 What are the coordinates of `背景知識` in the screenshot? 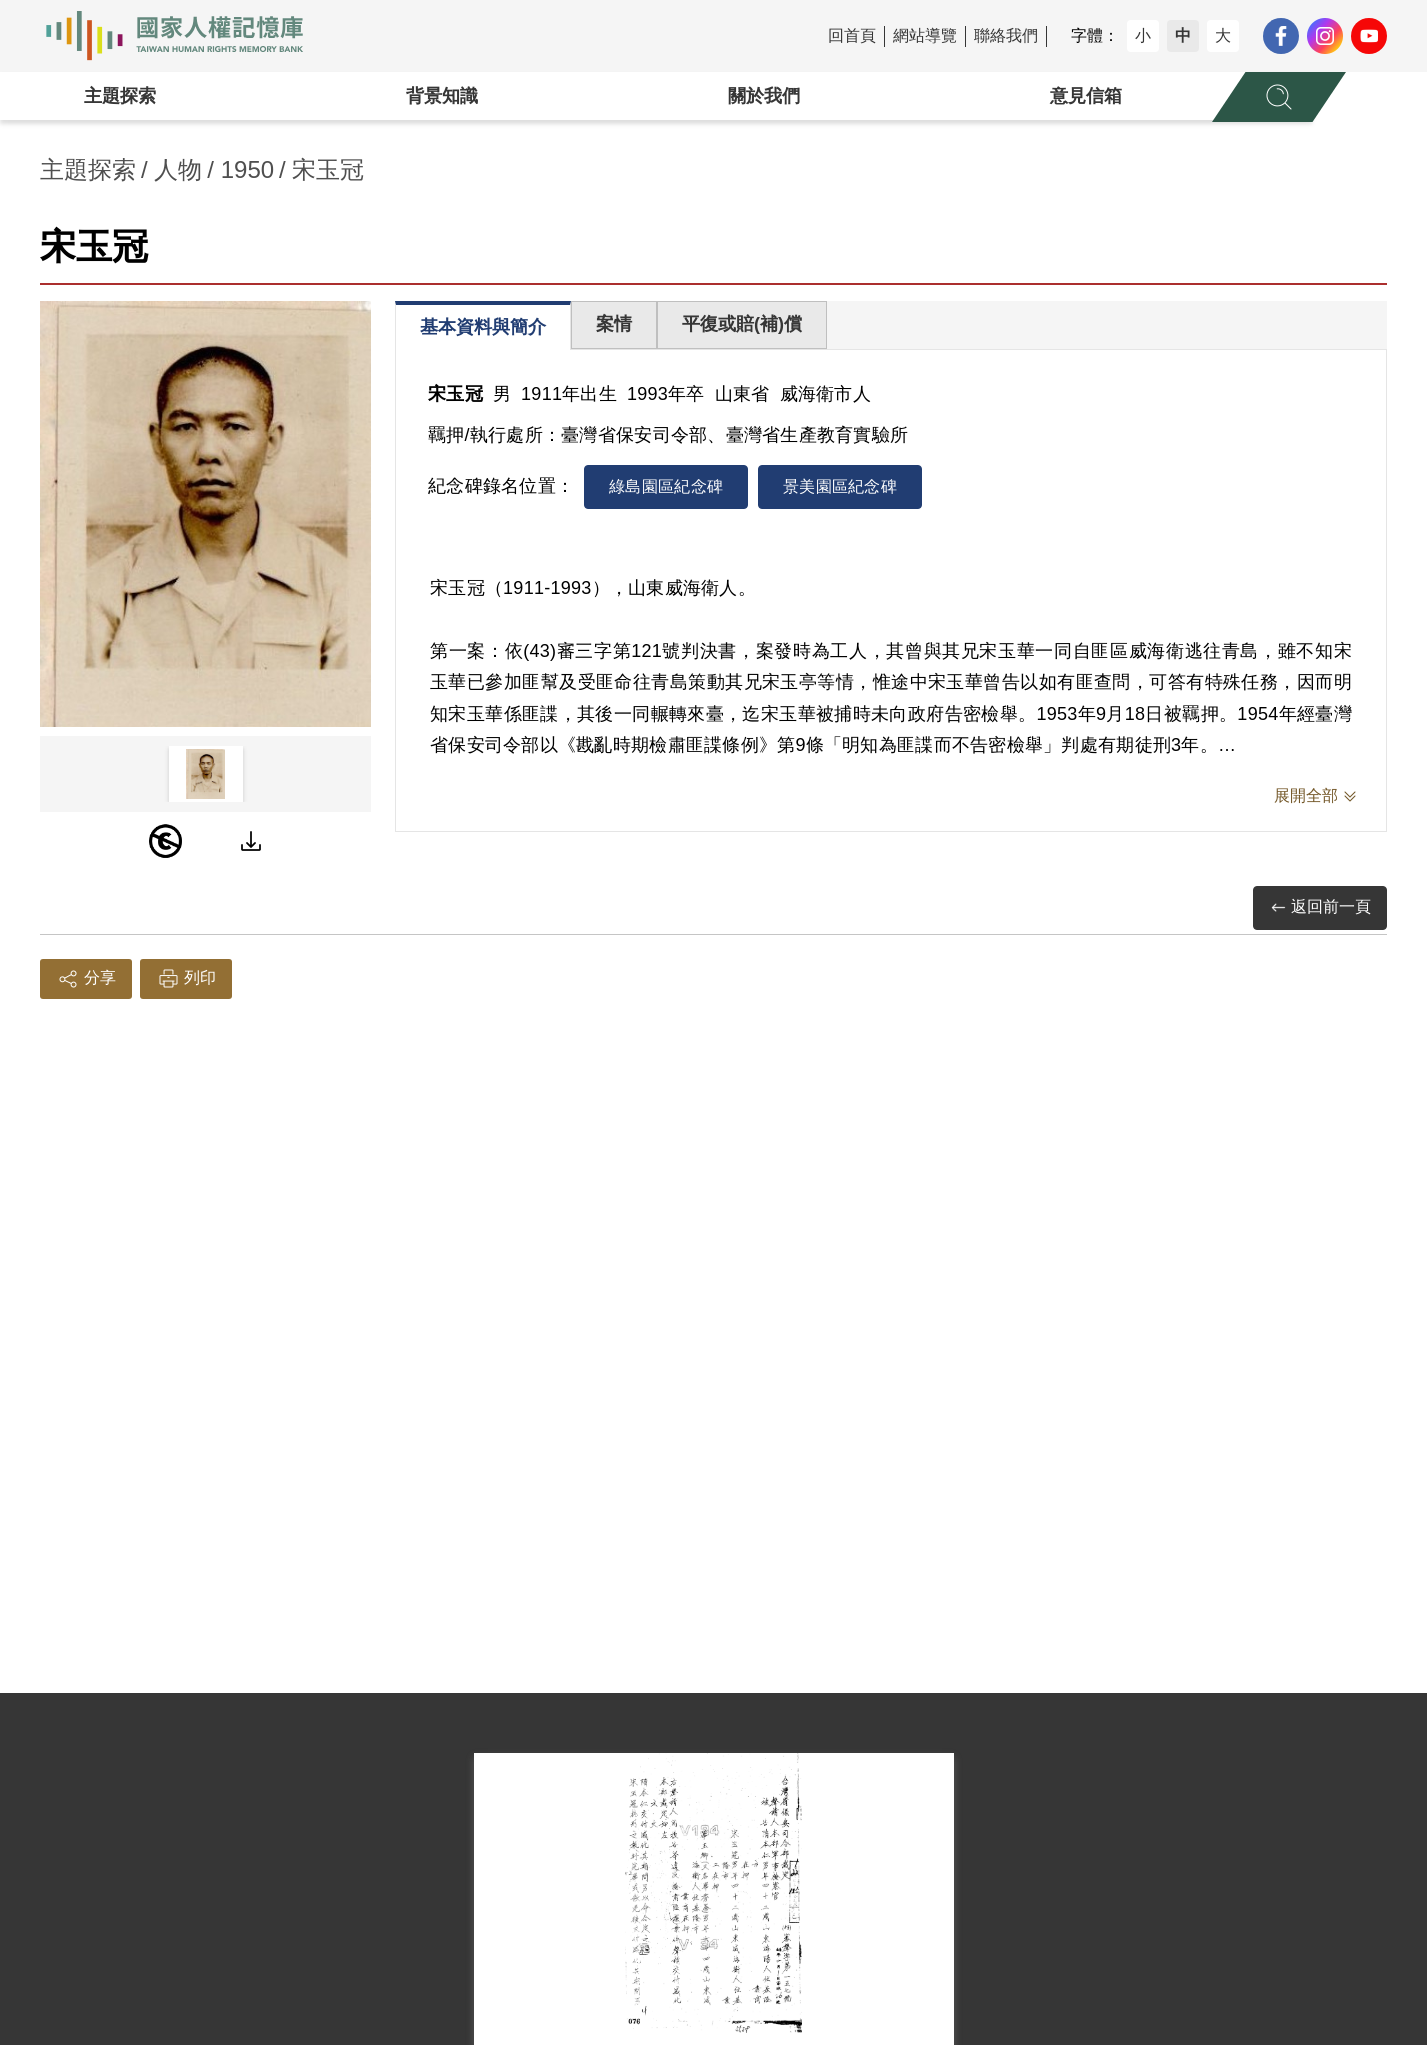 It's located at (442, 96).